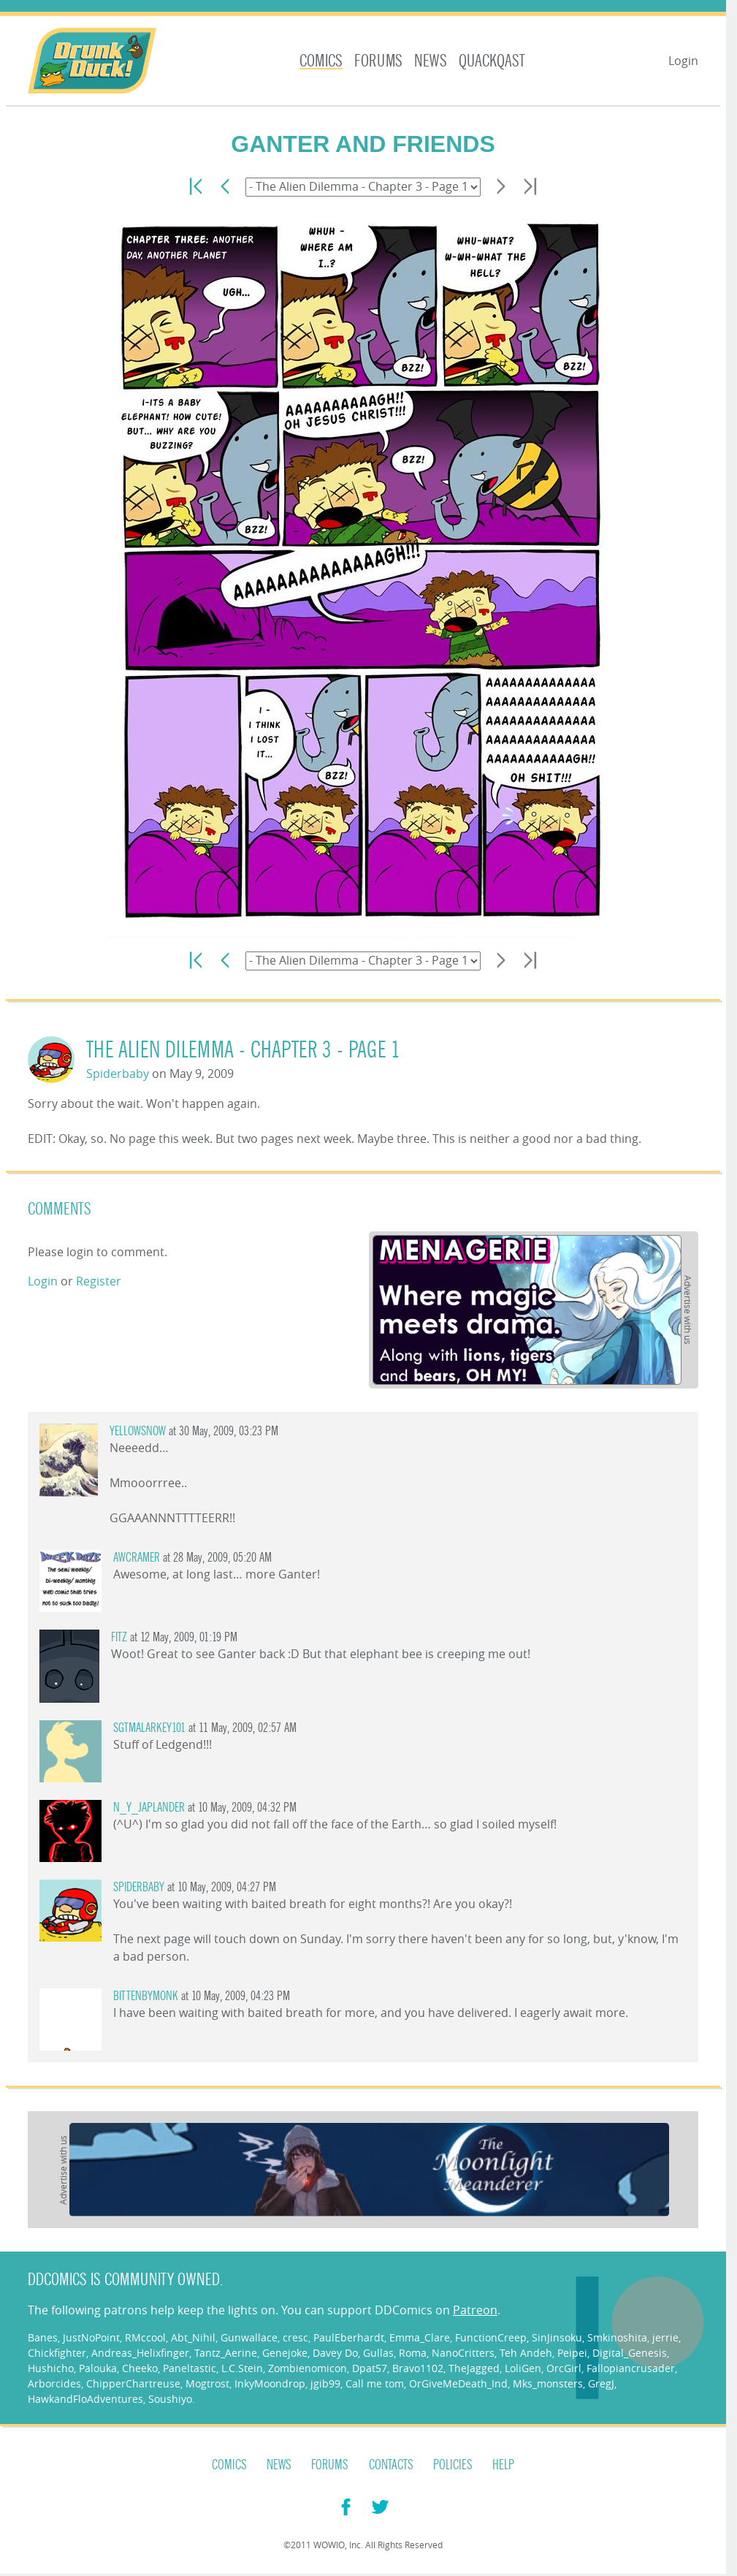  What do you see at coordinates (138, 1431) in the screenshot?
I see `YellowSnow` at bounding box center [138, 1431].